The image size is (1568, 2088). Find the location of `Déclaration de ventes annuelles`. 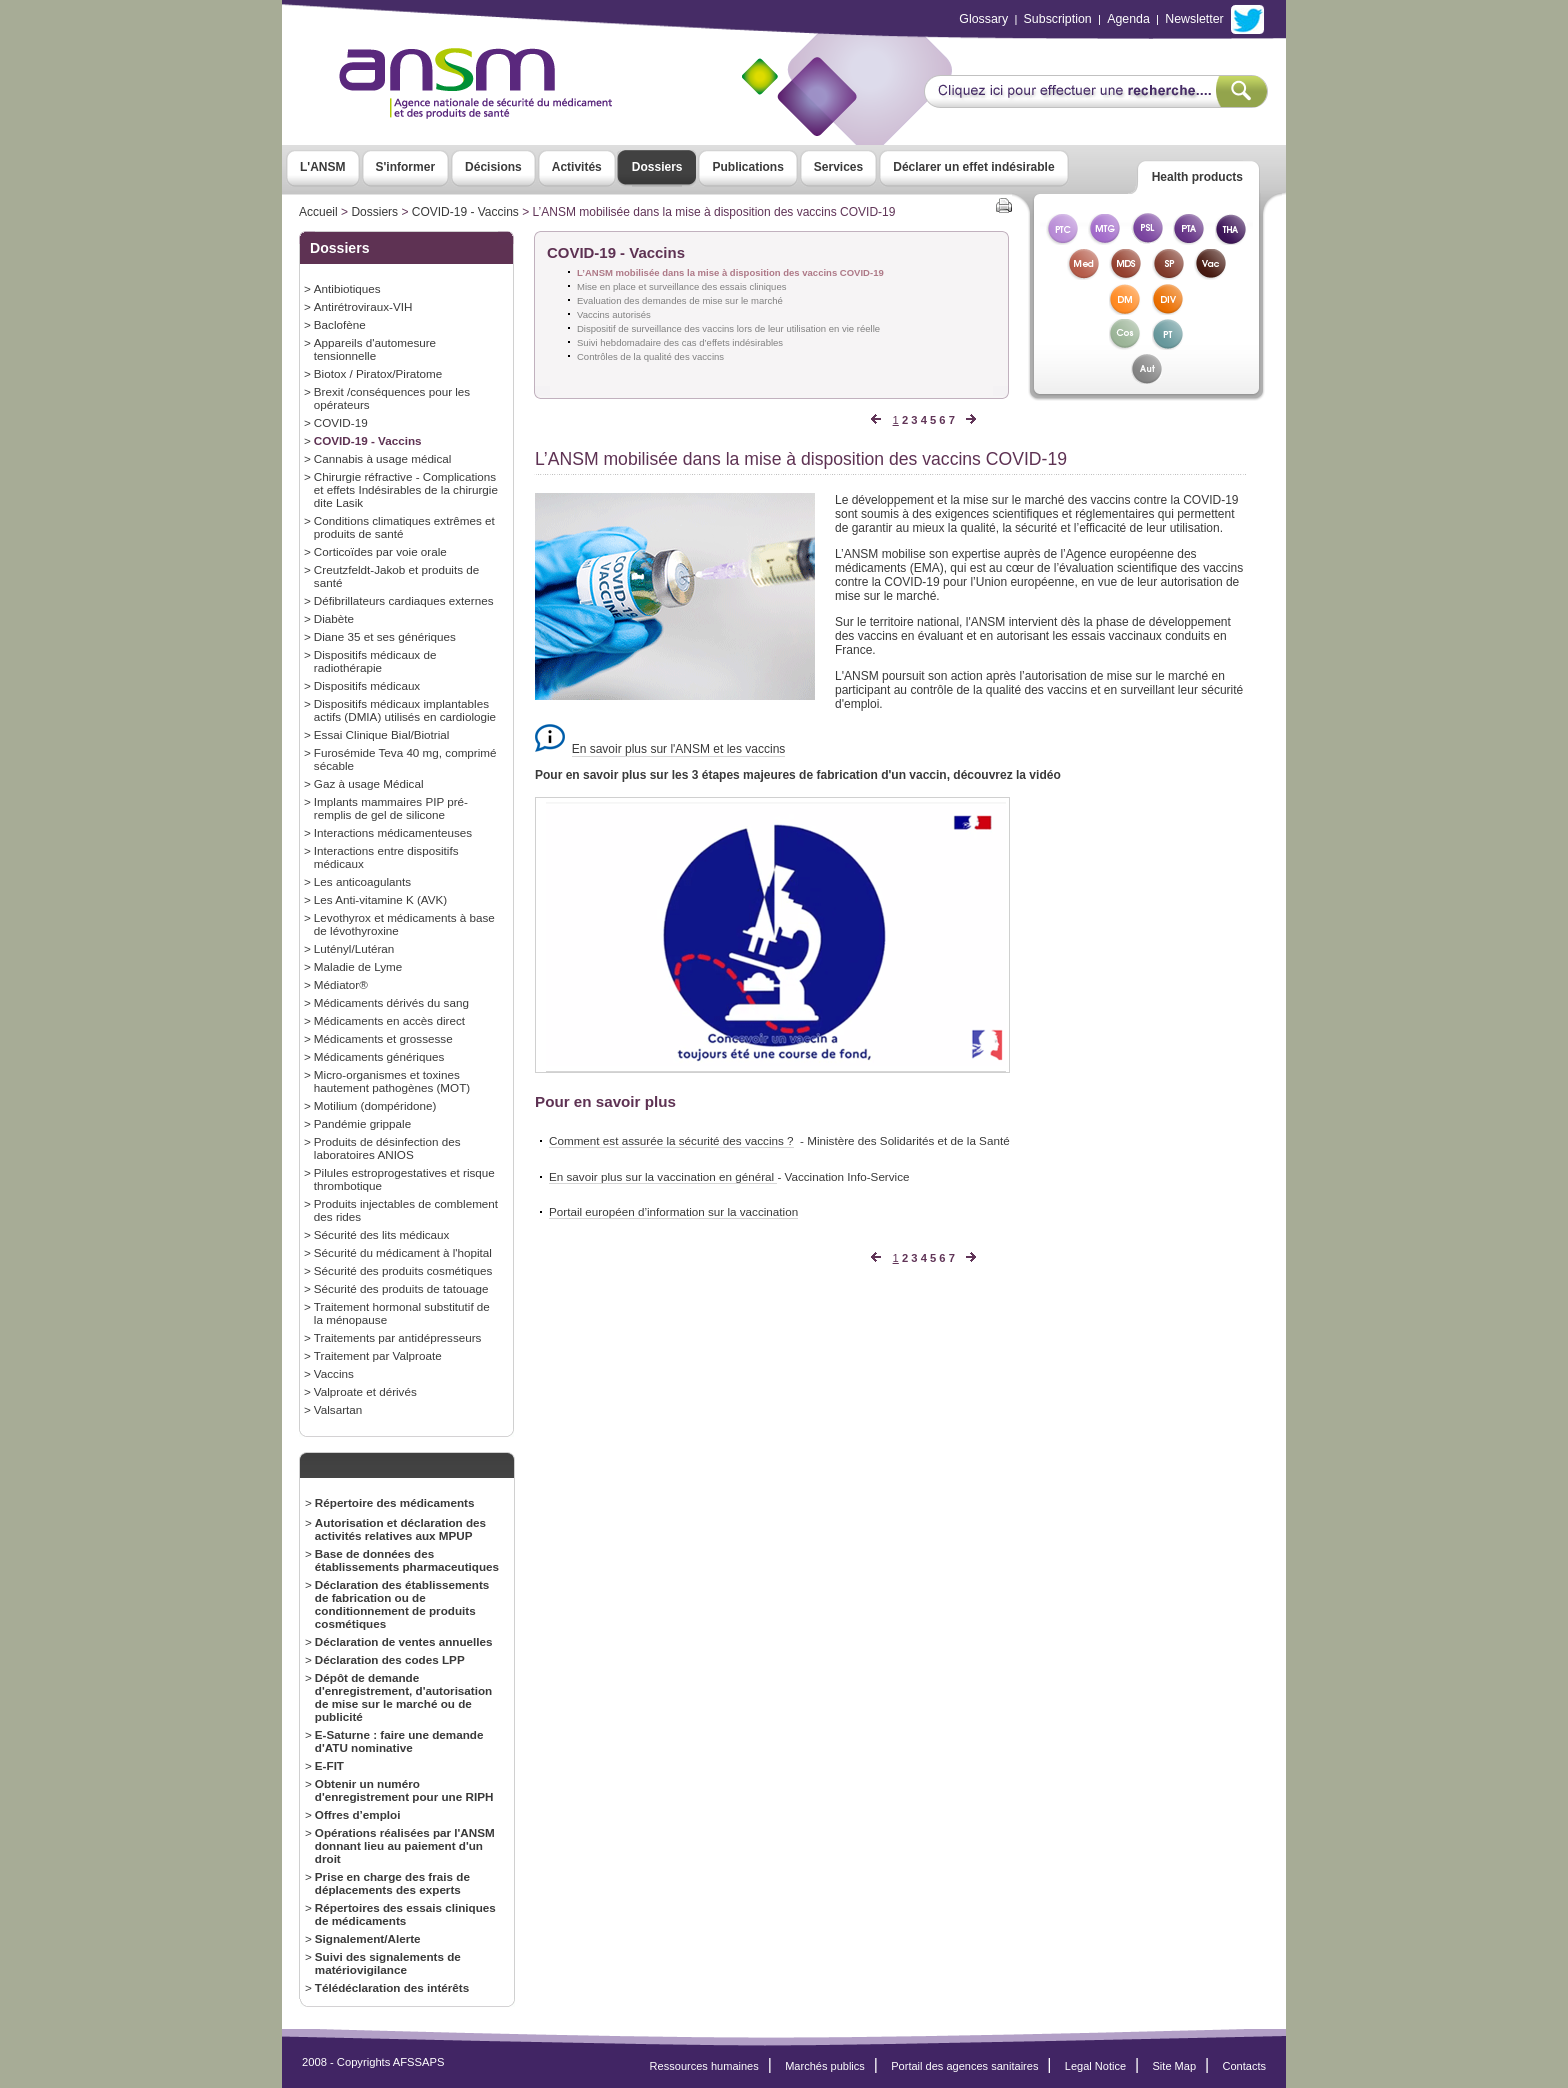

Déclaration de ventes annuelles is located at coordinates (404, 1641).